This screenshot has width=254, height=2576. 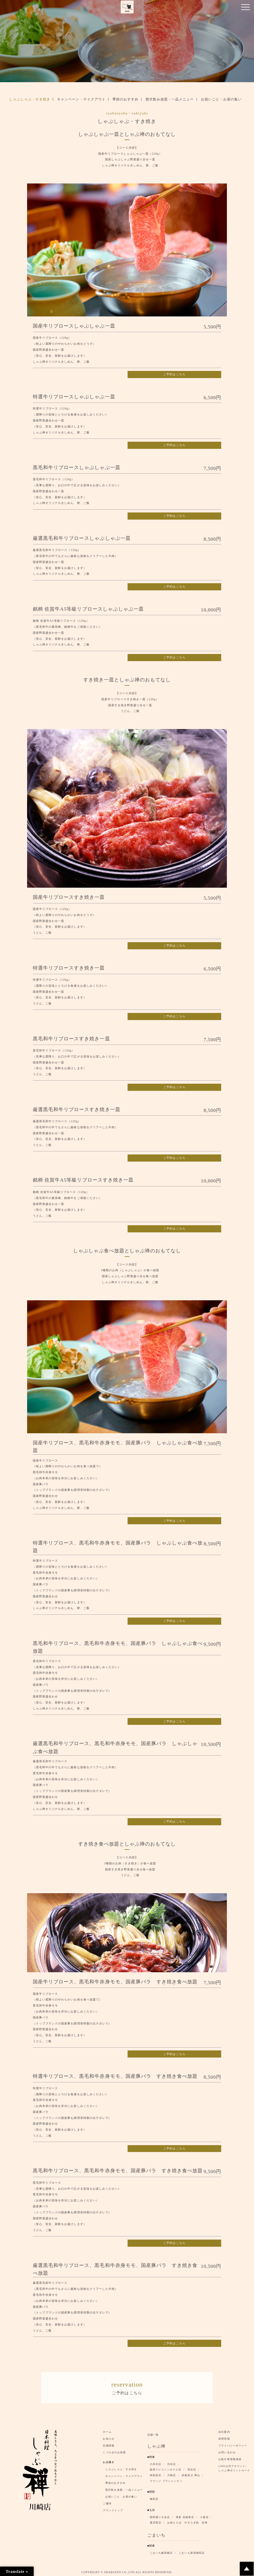 What do you see at coordinates (235, 2467) in the screenshot?
I see `LINE公式アカウント/ しゃぶ禅ポイントカード` at bounding box center [235, 2467].